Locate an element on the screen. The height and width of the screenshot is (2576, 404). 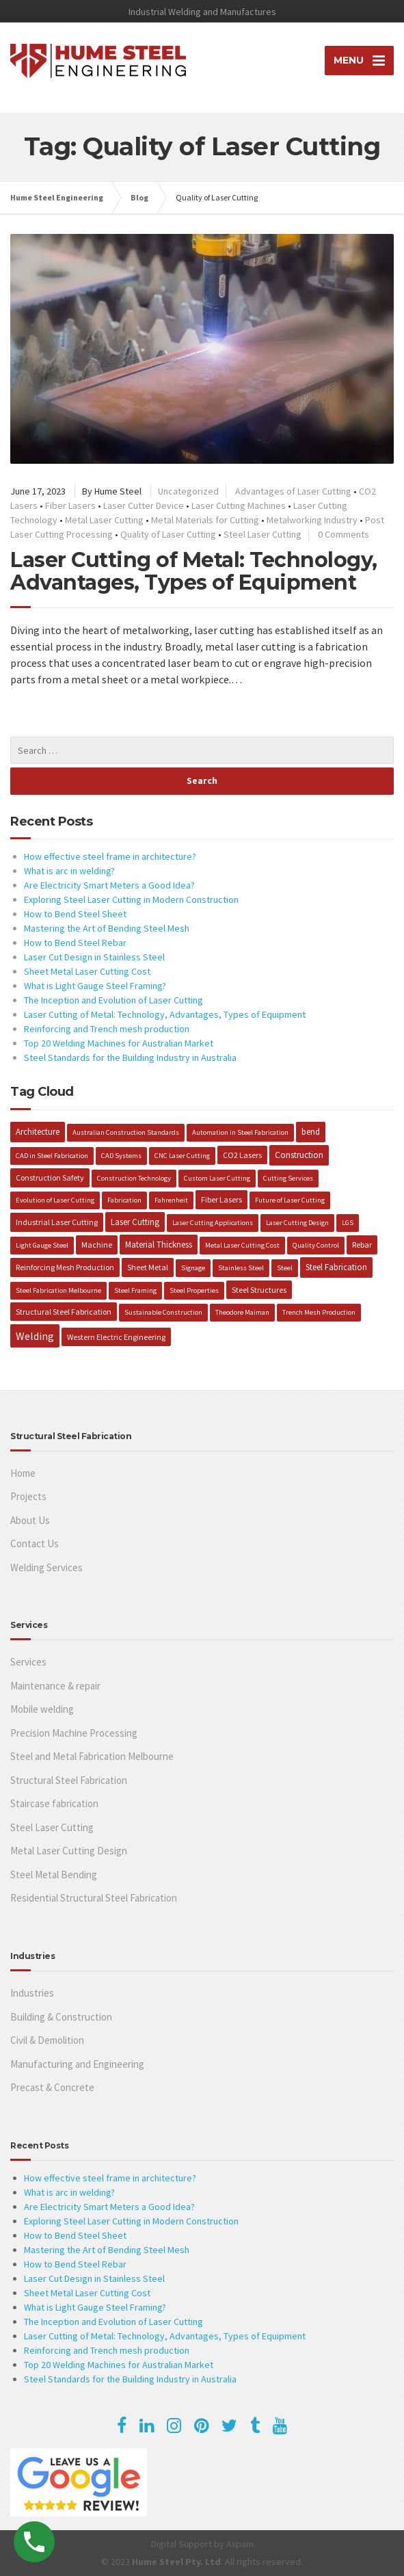
Industries is located at coordinates (32, 1992).